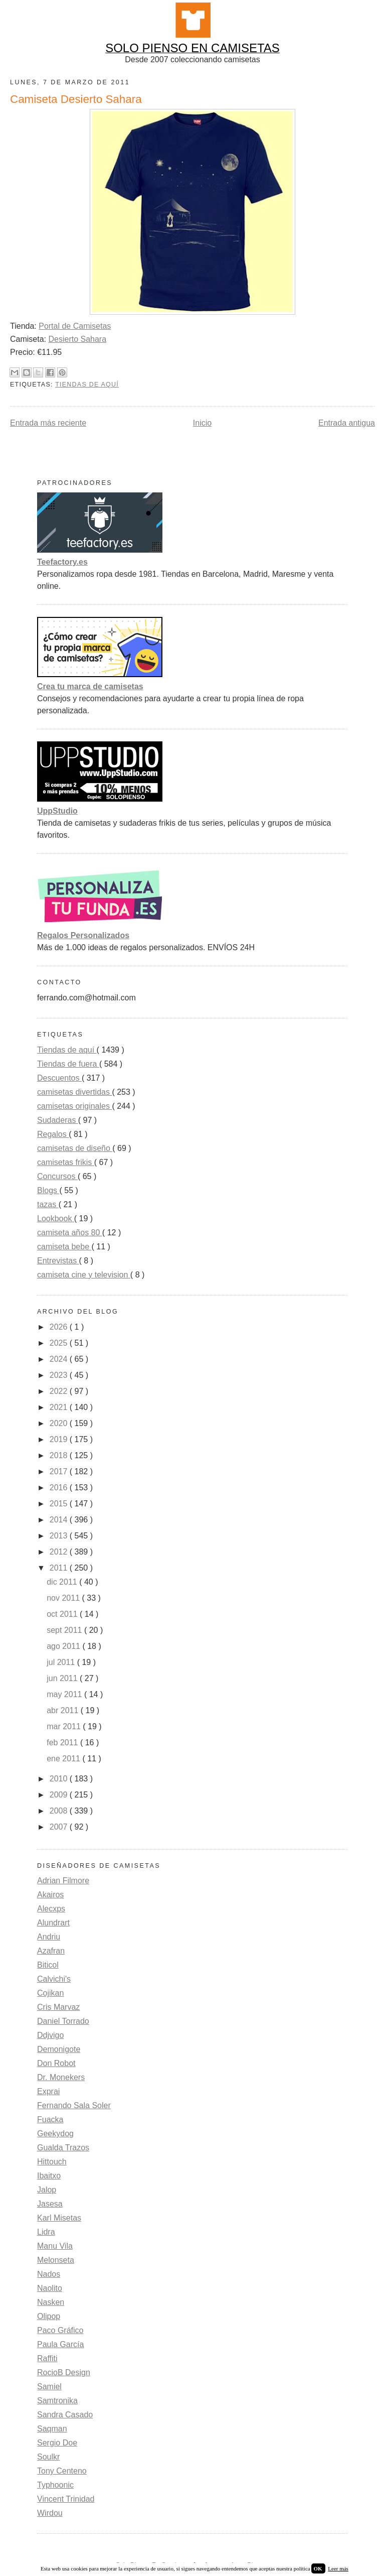  What do you see at coordinates (47, 2358) in the screenshot?
I see `Raffiti` at bounding box center [47, 2358].